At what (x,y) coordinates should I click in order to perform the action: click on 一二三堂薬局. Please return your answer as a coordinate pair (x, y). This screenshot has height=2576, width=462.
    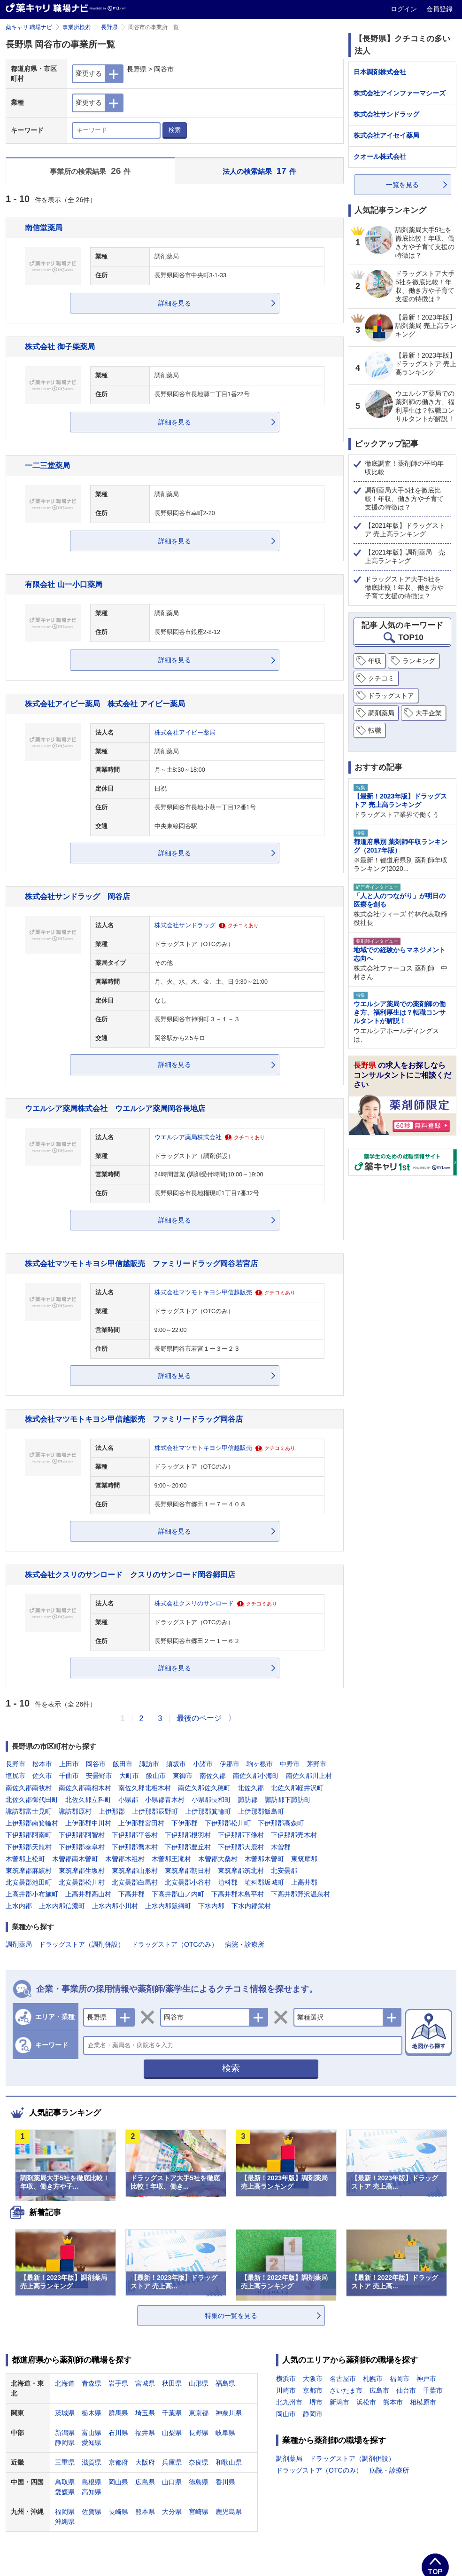
    Looking at the image, I should click on (47, 465).